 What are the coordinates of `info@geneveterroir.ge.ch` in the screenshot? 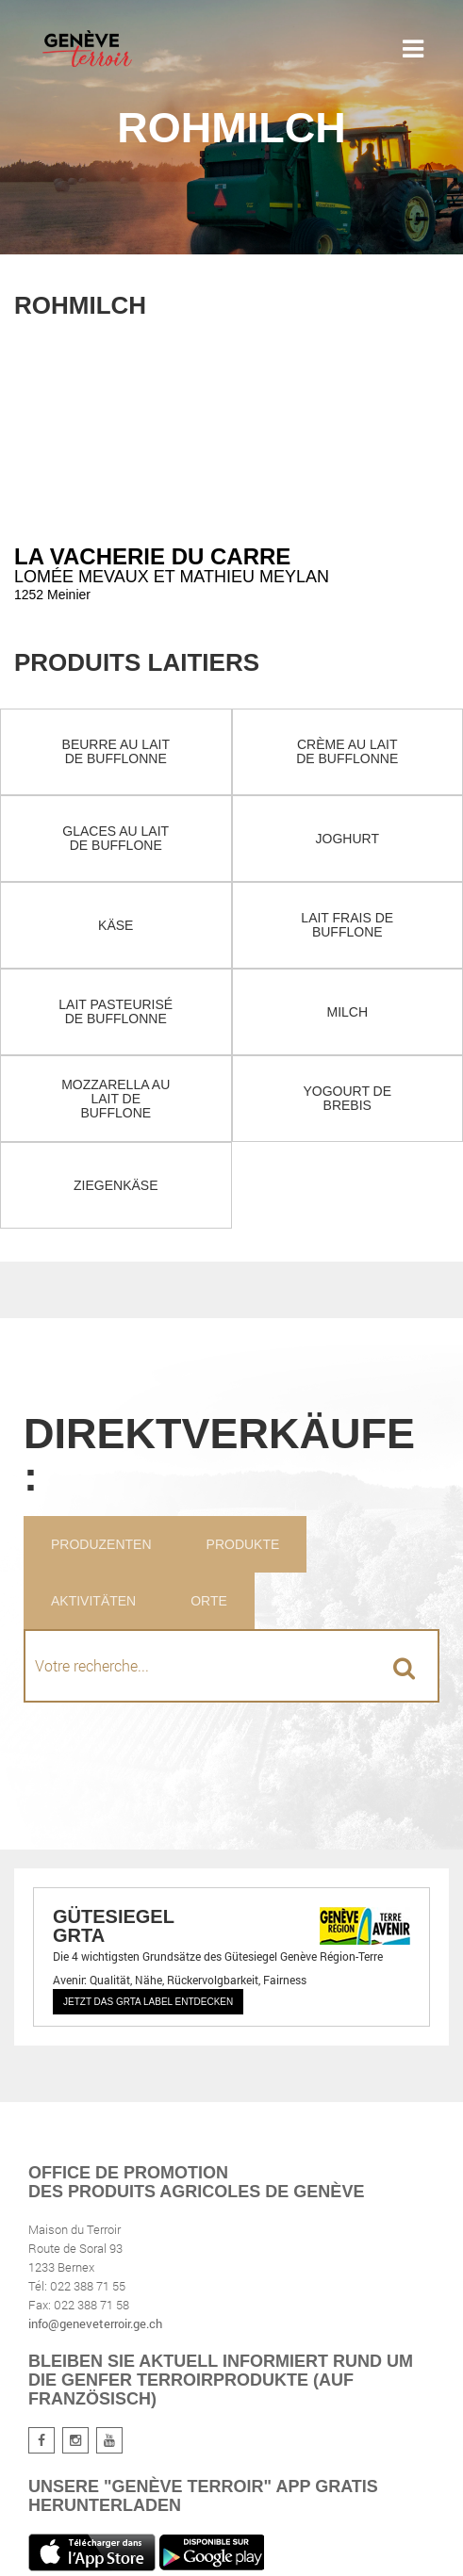 It's located at (95, 2323).